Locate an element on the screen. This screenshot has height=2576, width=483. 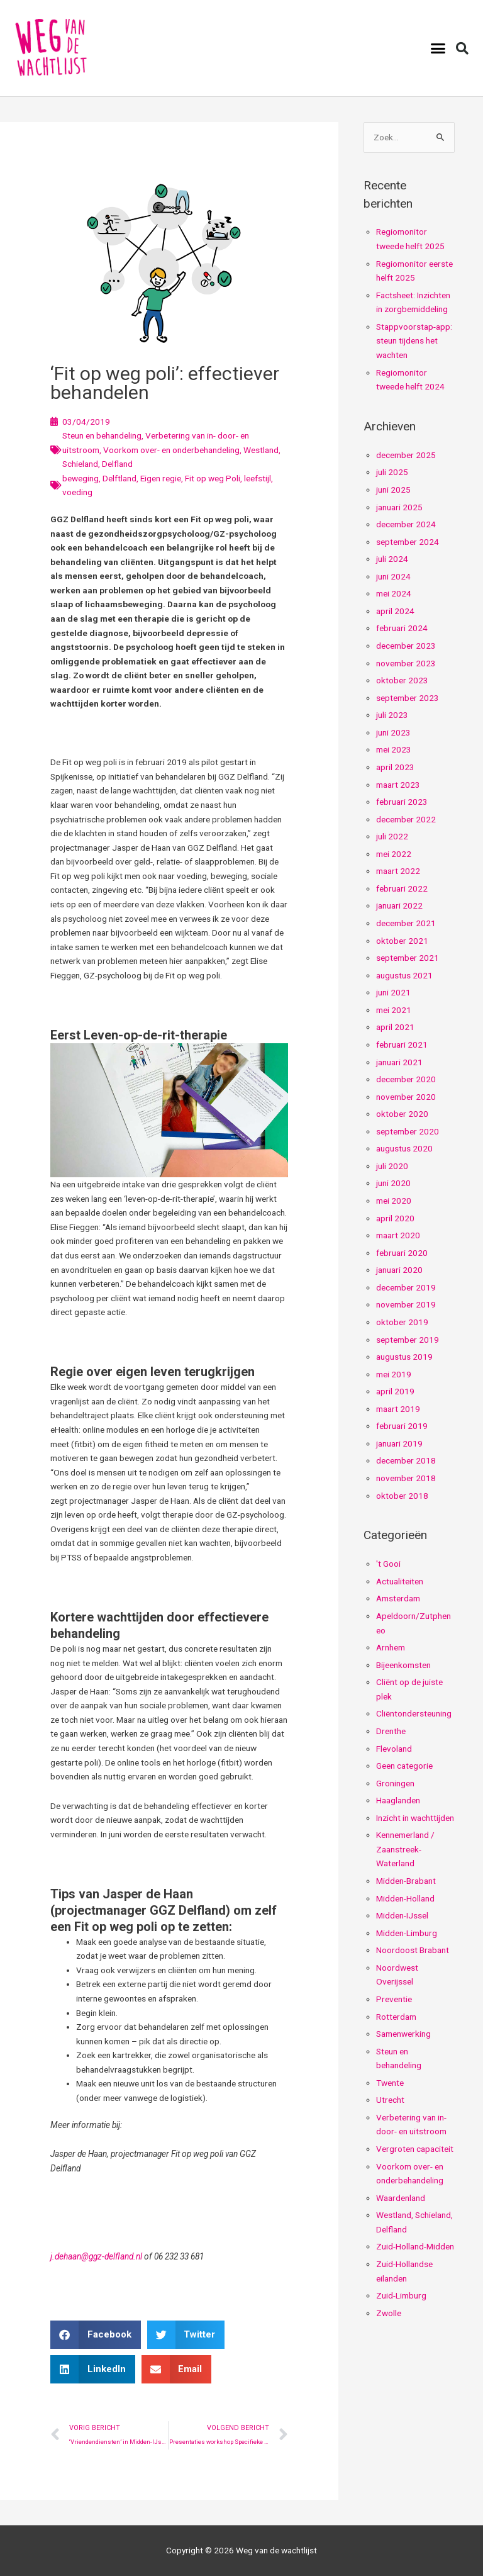
april 2021 is located at coordinates (395, 1027).